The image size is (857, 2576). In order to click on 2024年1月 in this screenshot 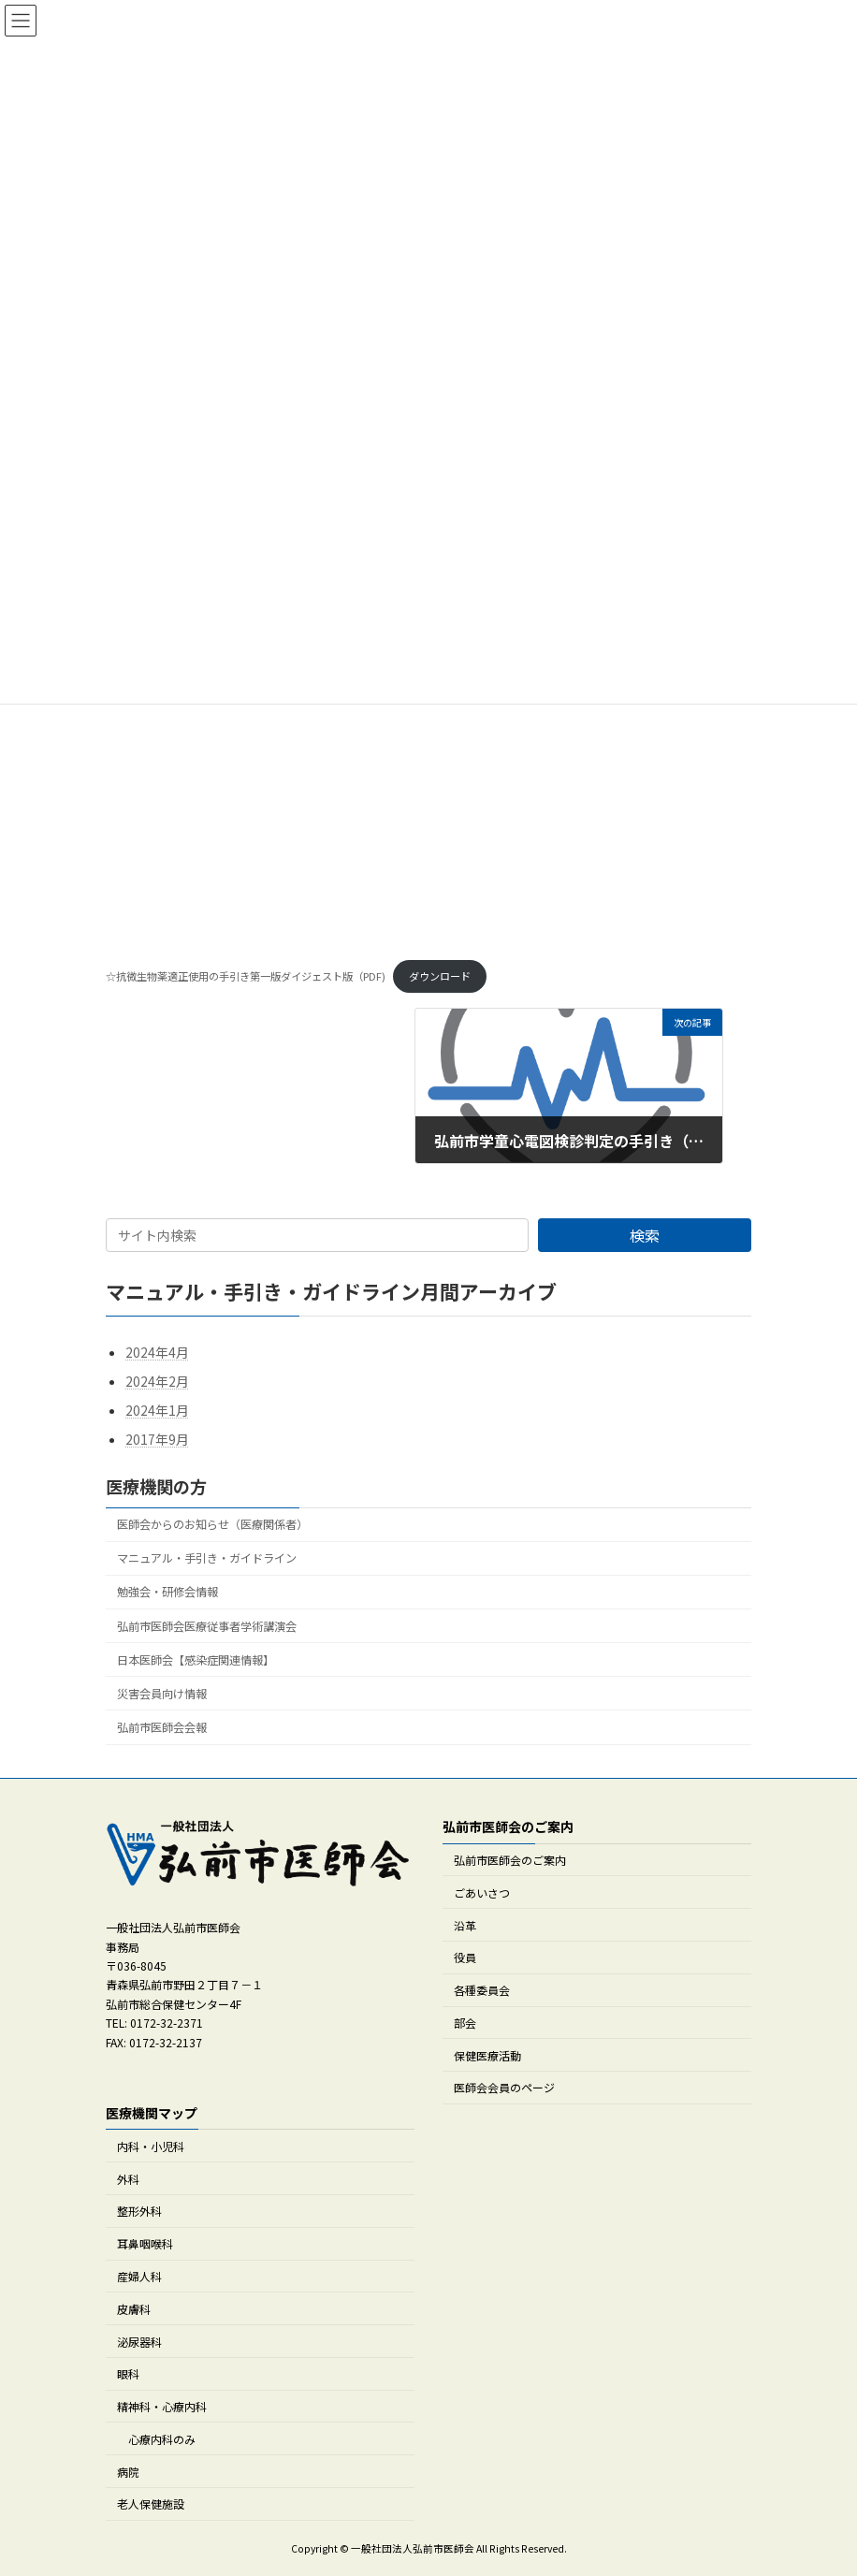, I will do `click(157, 1411)`.